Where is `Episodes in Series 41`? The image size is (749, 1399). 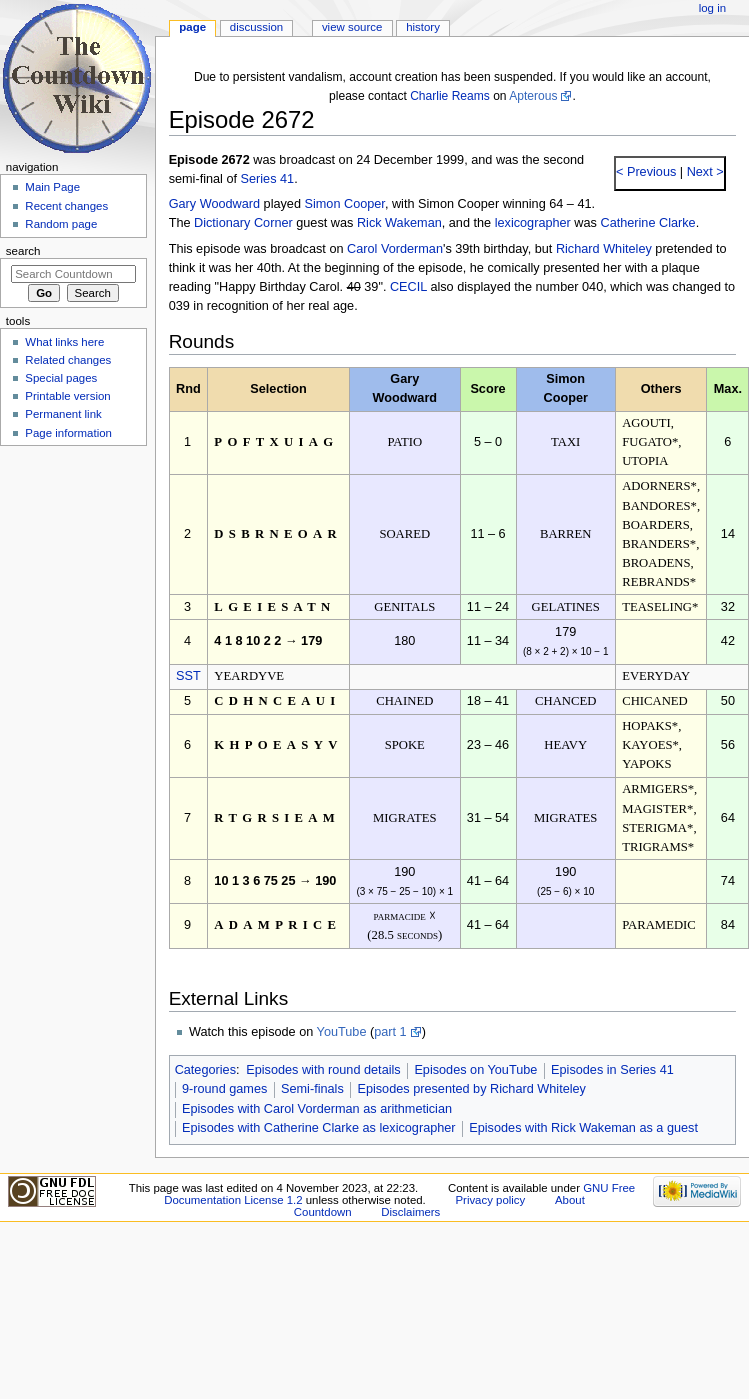 Episodes in Series 41 is located at coordinates (612, 1070).